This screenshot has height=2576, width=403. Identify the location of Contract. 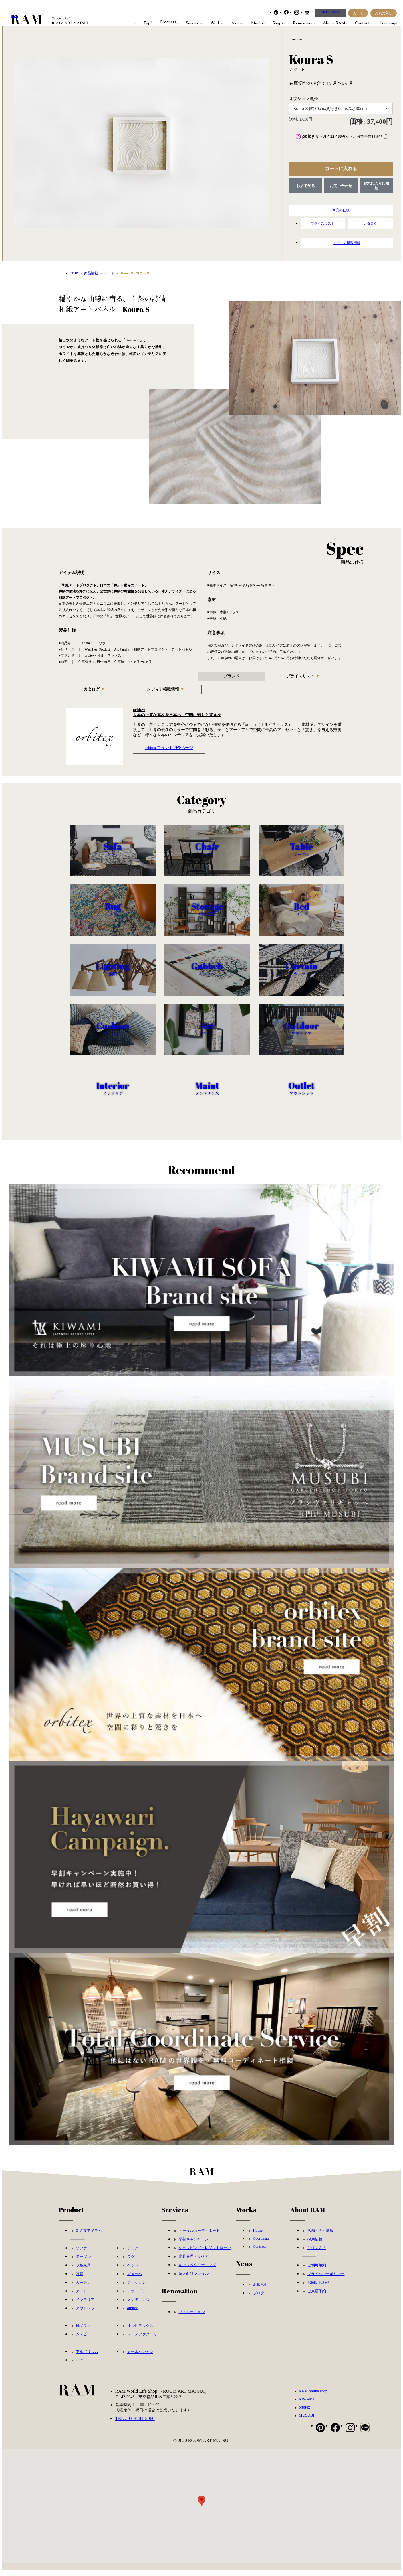
(259, 2252).